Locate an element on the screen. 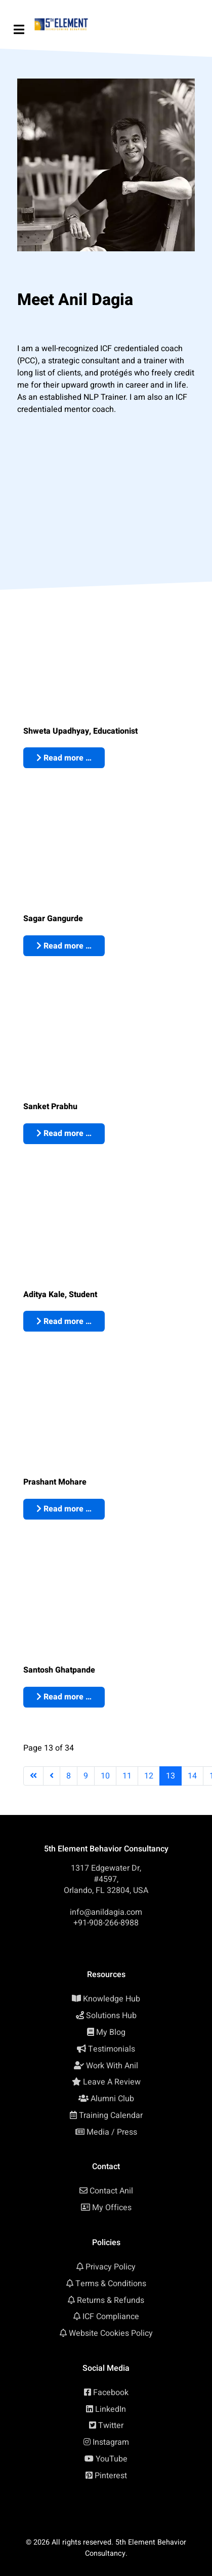 The height and width of the screenshot is (2576, 212). [Go to first page] is located at coordinates (33, 1776).